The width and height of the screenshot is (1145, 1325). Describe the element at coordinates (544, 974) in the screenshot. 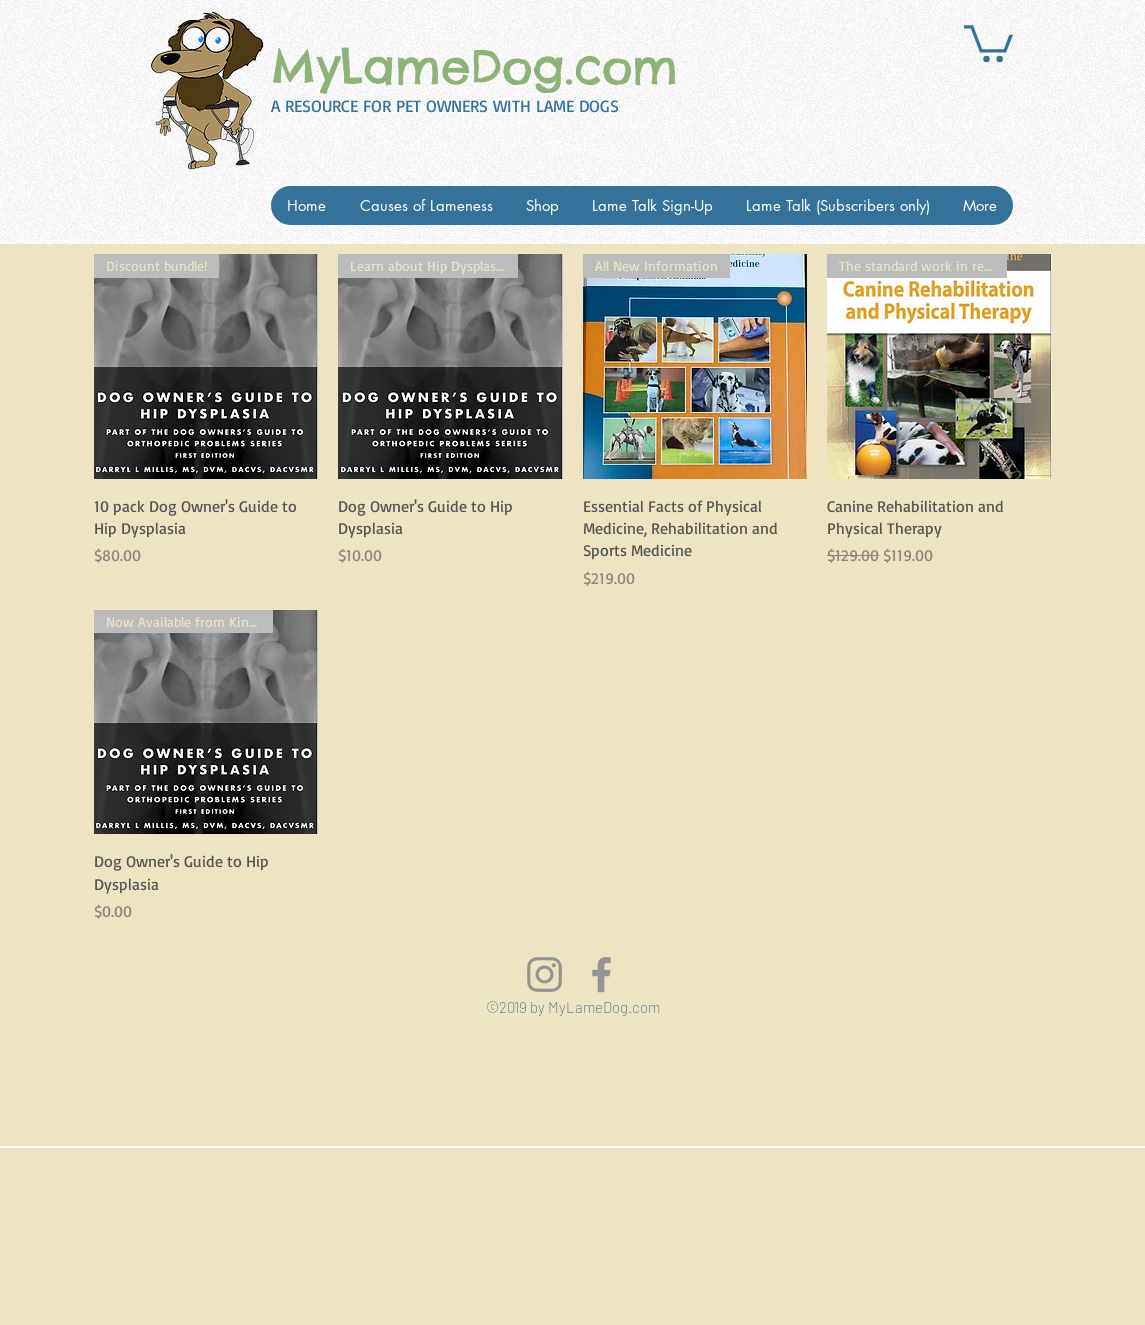

I see `[Grey Instagram Icon]` at that location.